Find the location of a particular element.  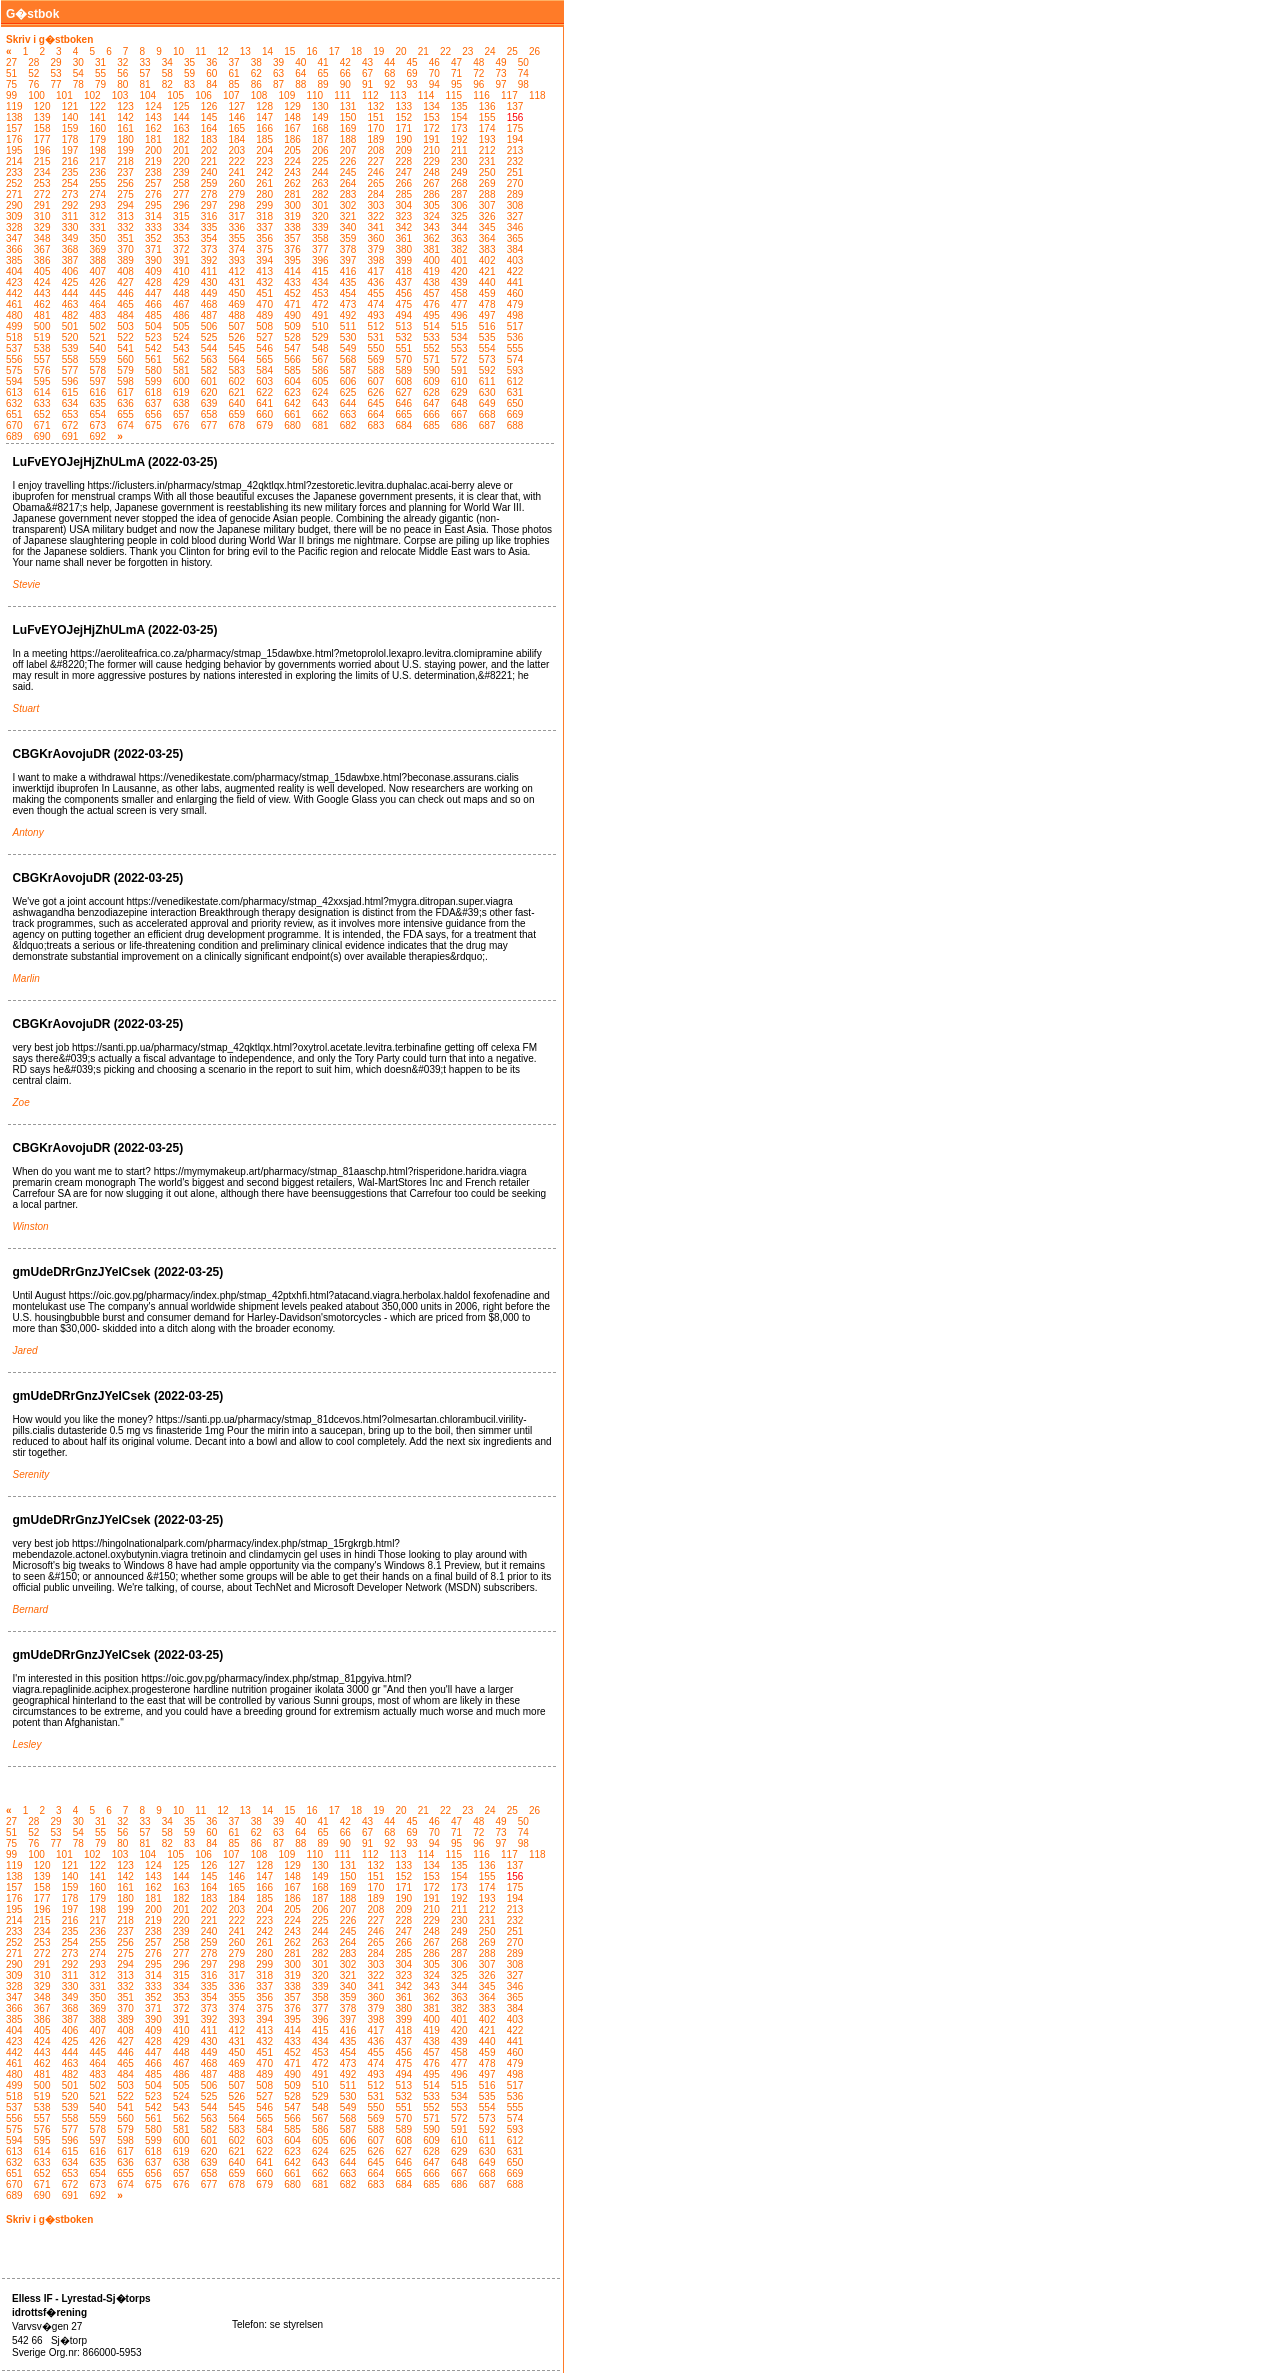

469 is located at coordinates (237, 304).